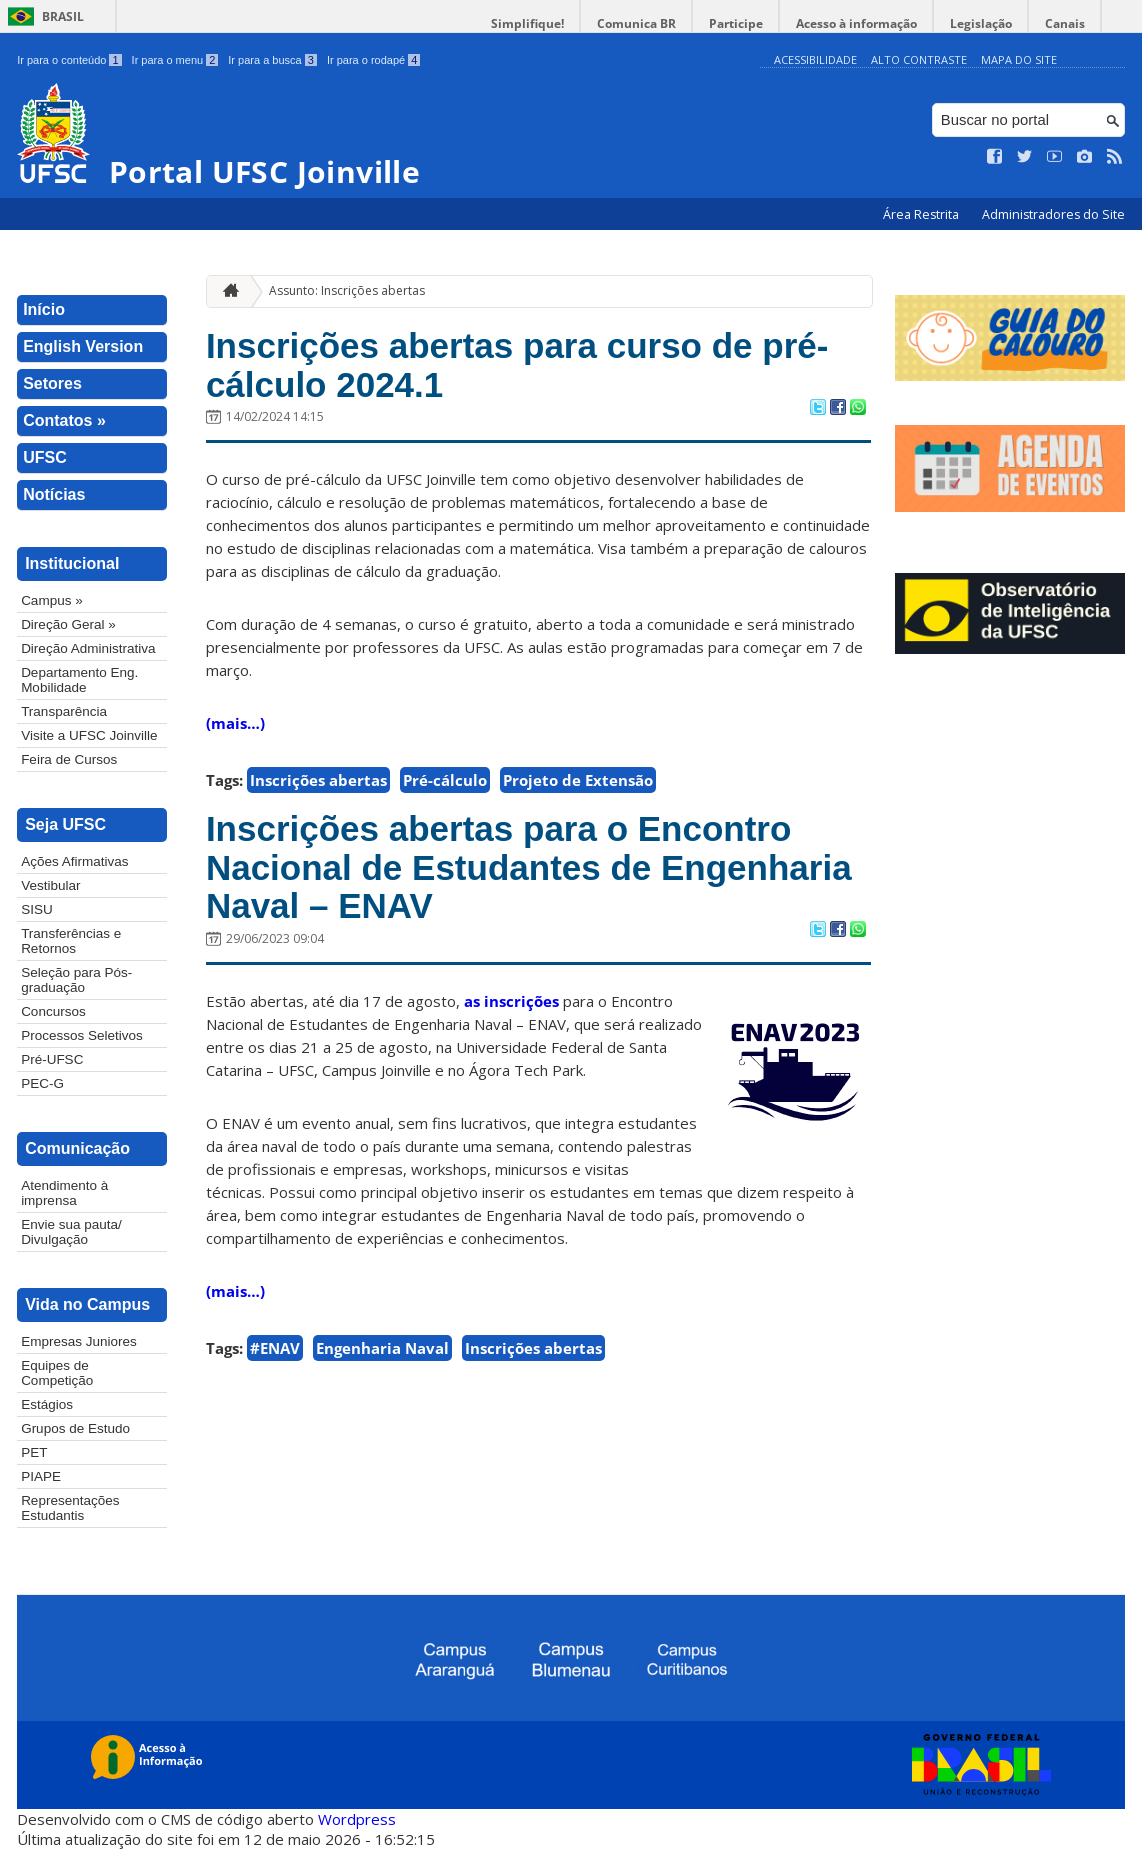  I want to click on Brasil, so click(63, 16).